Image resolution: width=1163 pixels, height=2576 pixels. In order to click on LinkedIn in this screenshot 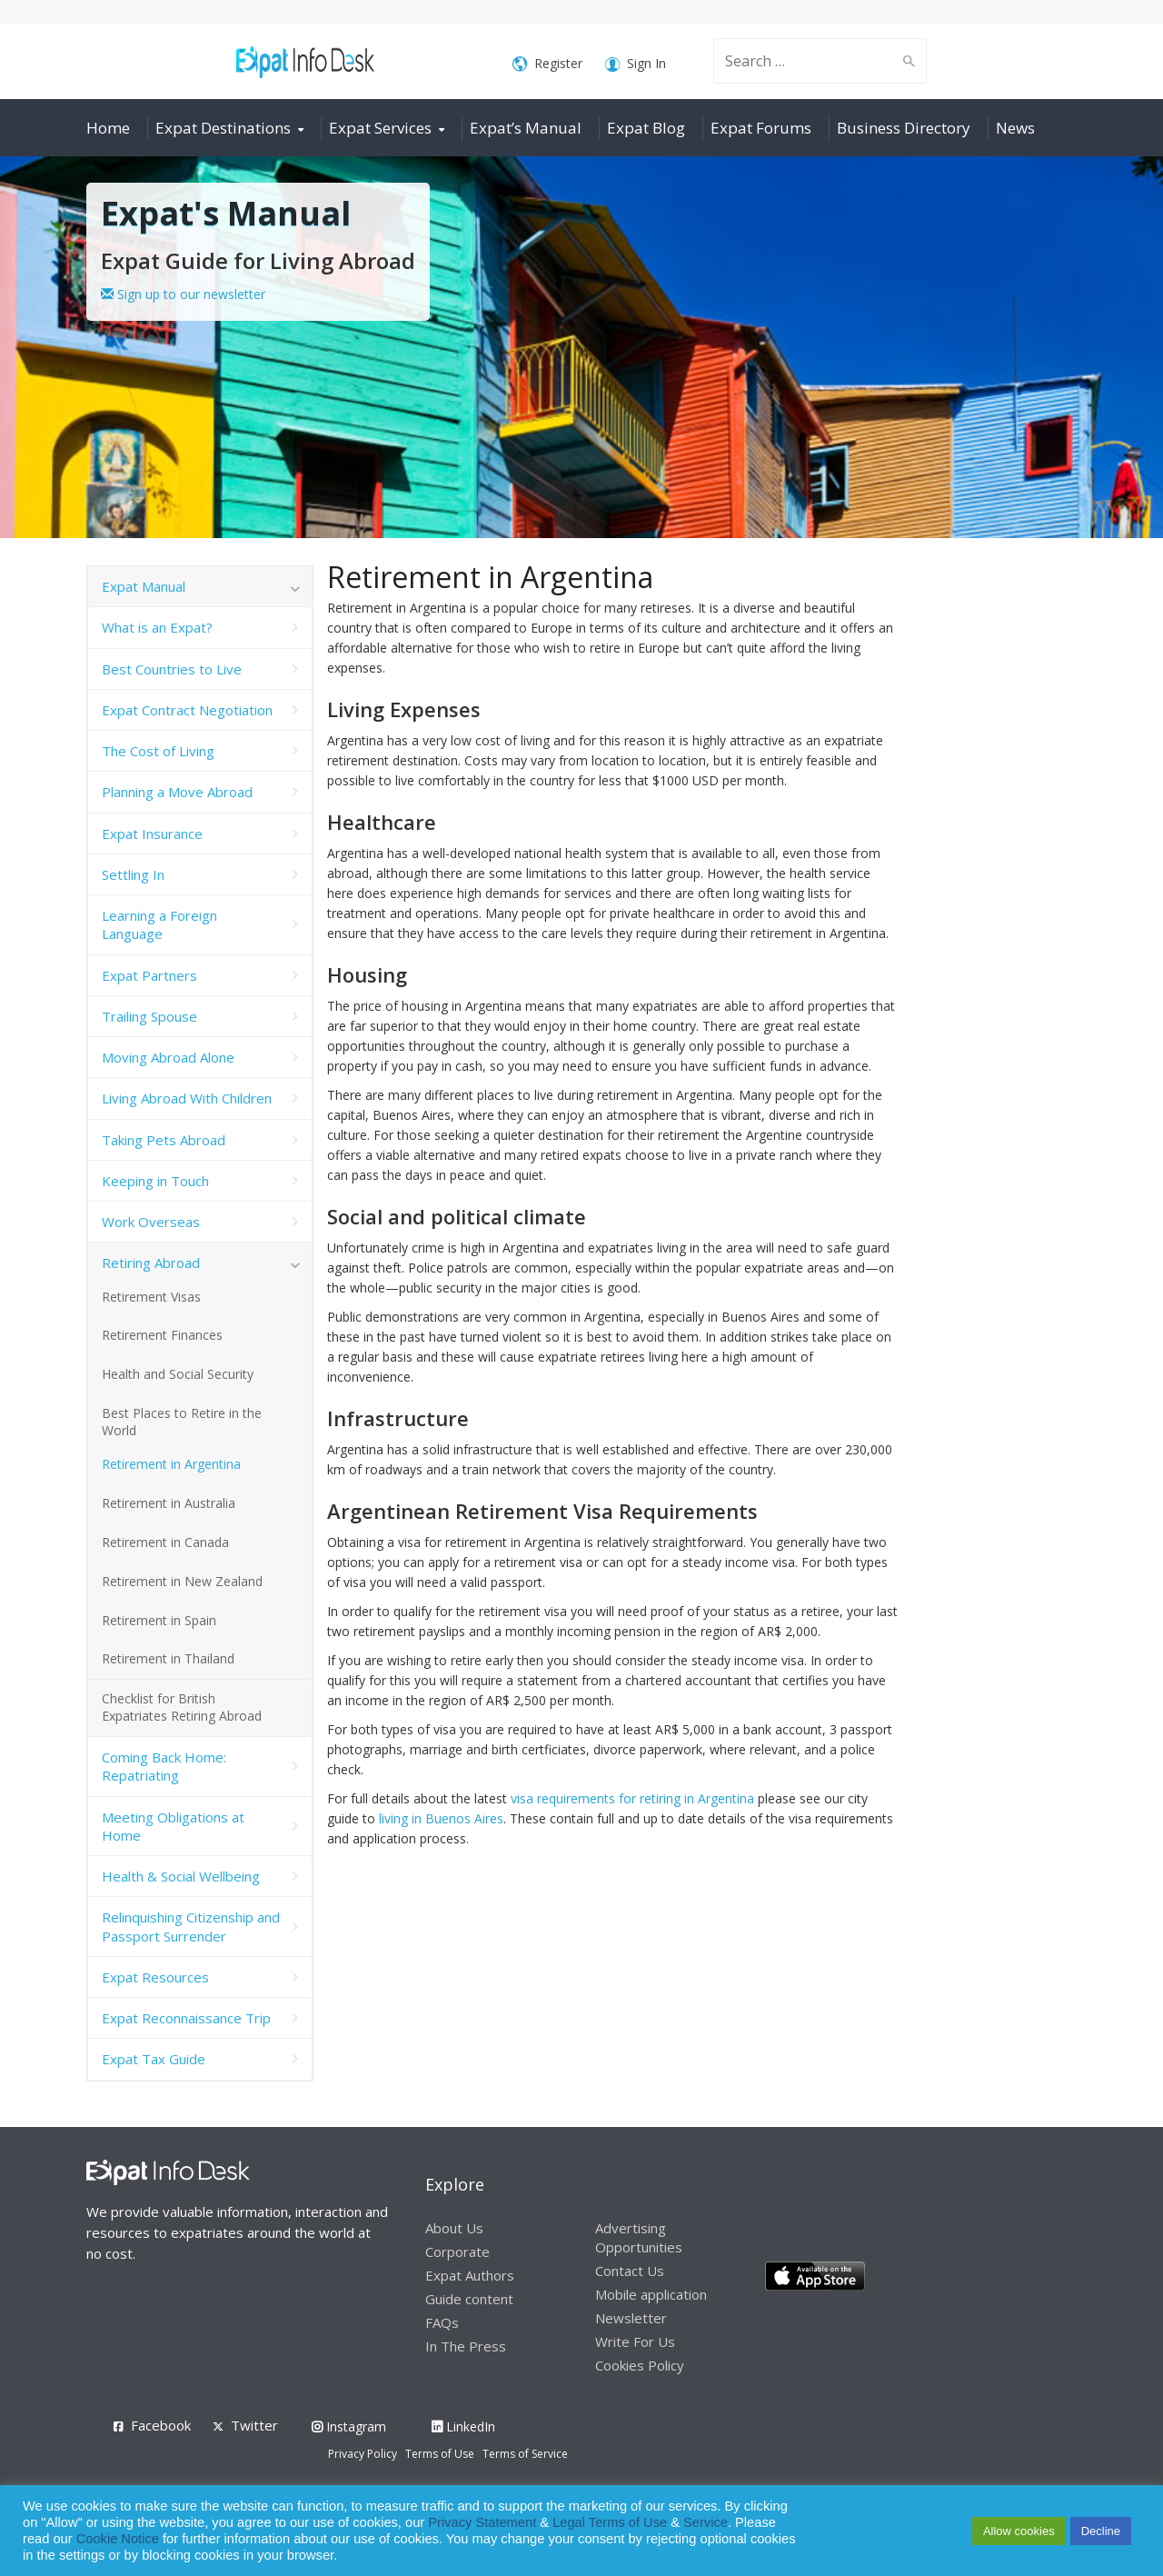, I will do `click(463, 2426)`.